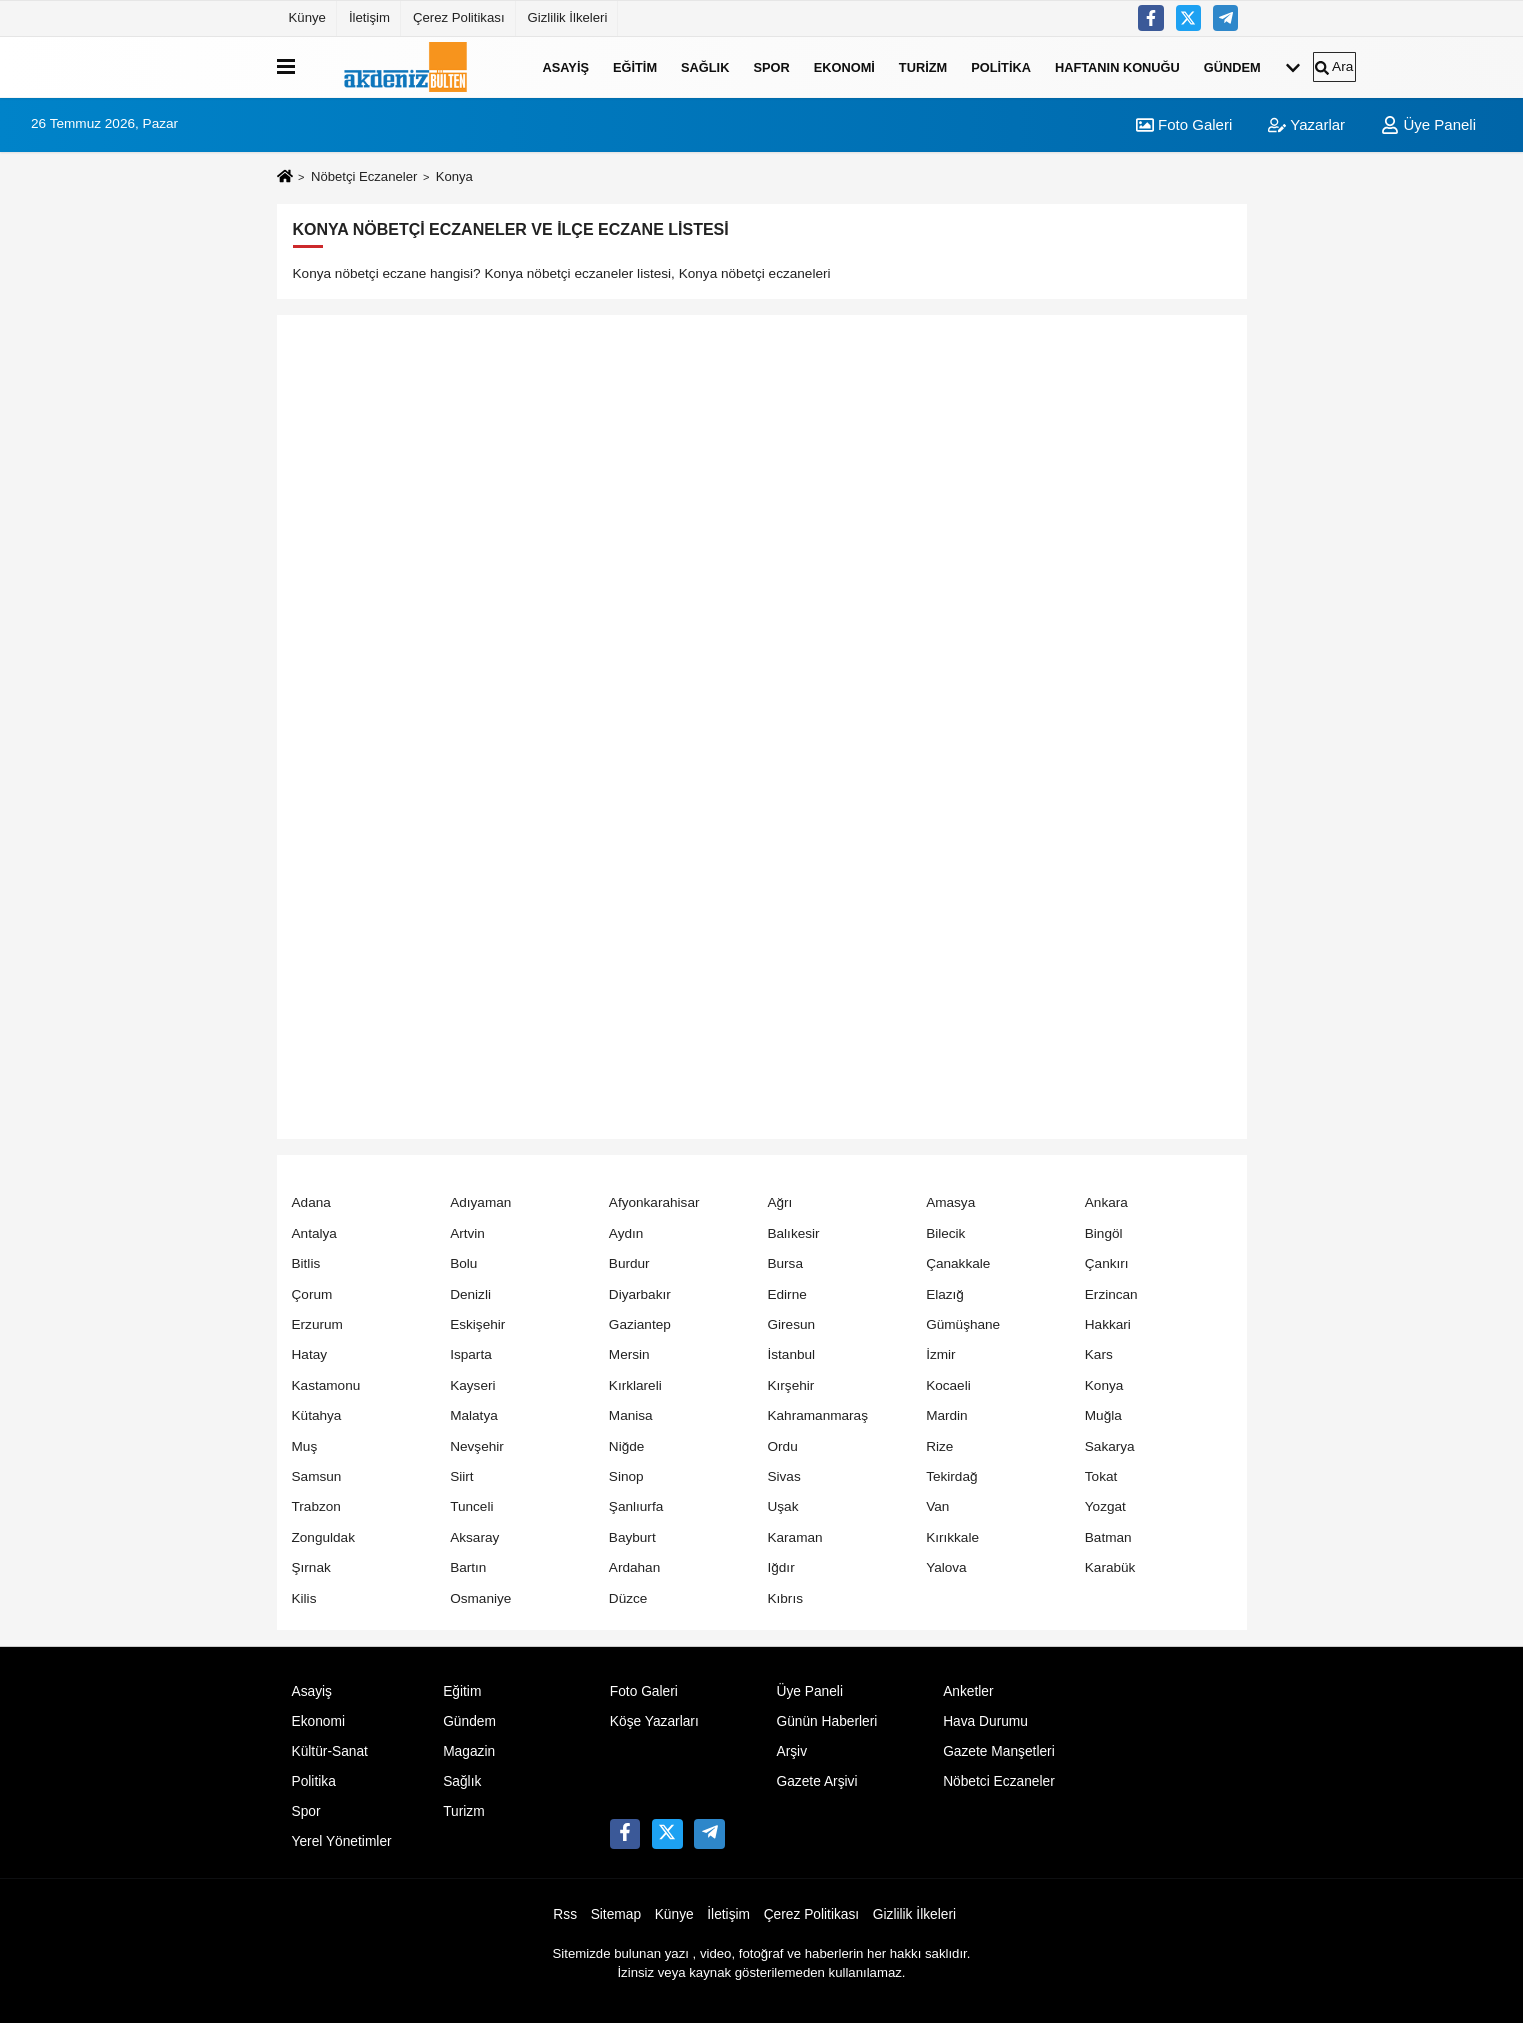 This screenshot has width=1523, height=2023. What do you see at coordinates (782, 1506) in the screenshot?
I see `Uşak` at bounding box center [782, 1506].